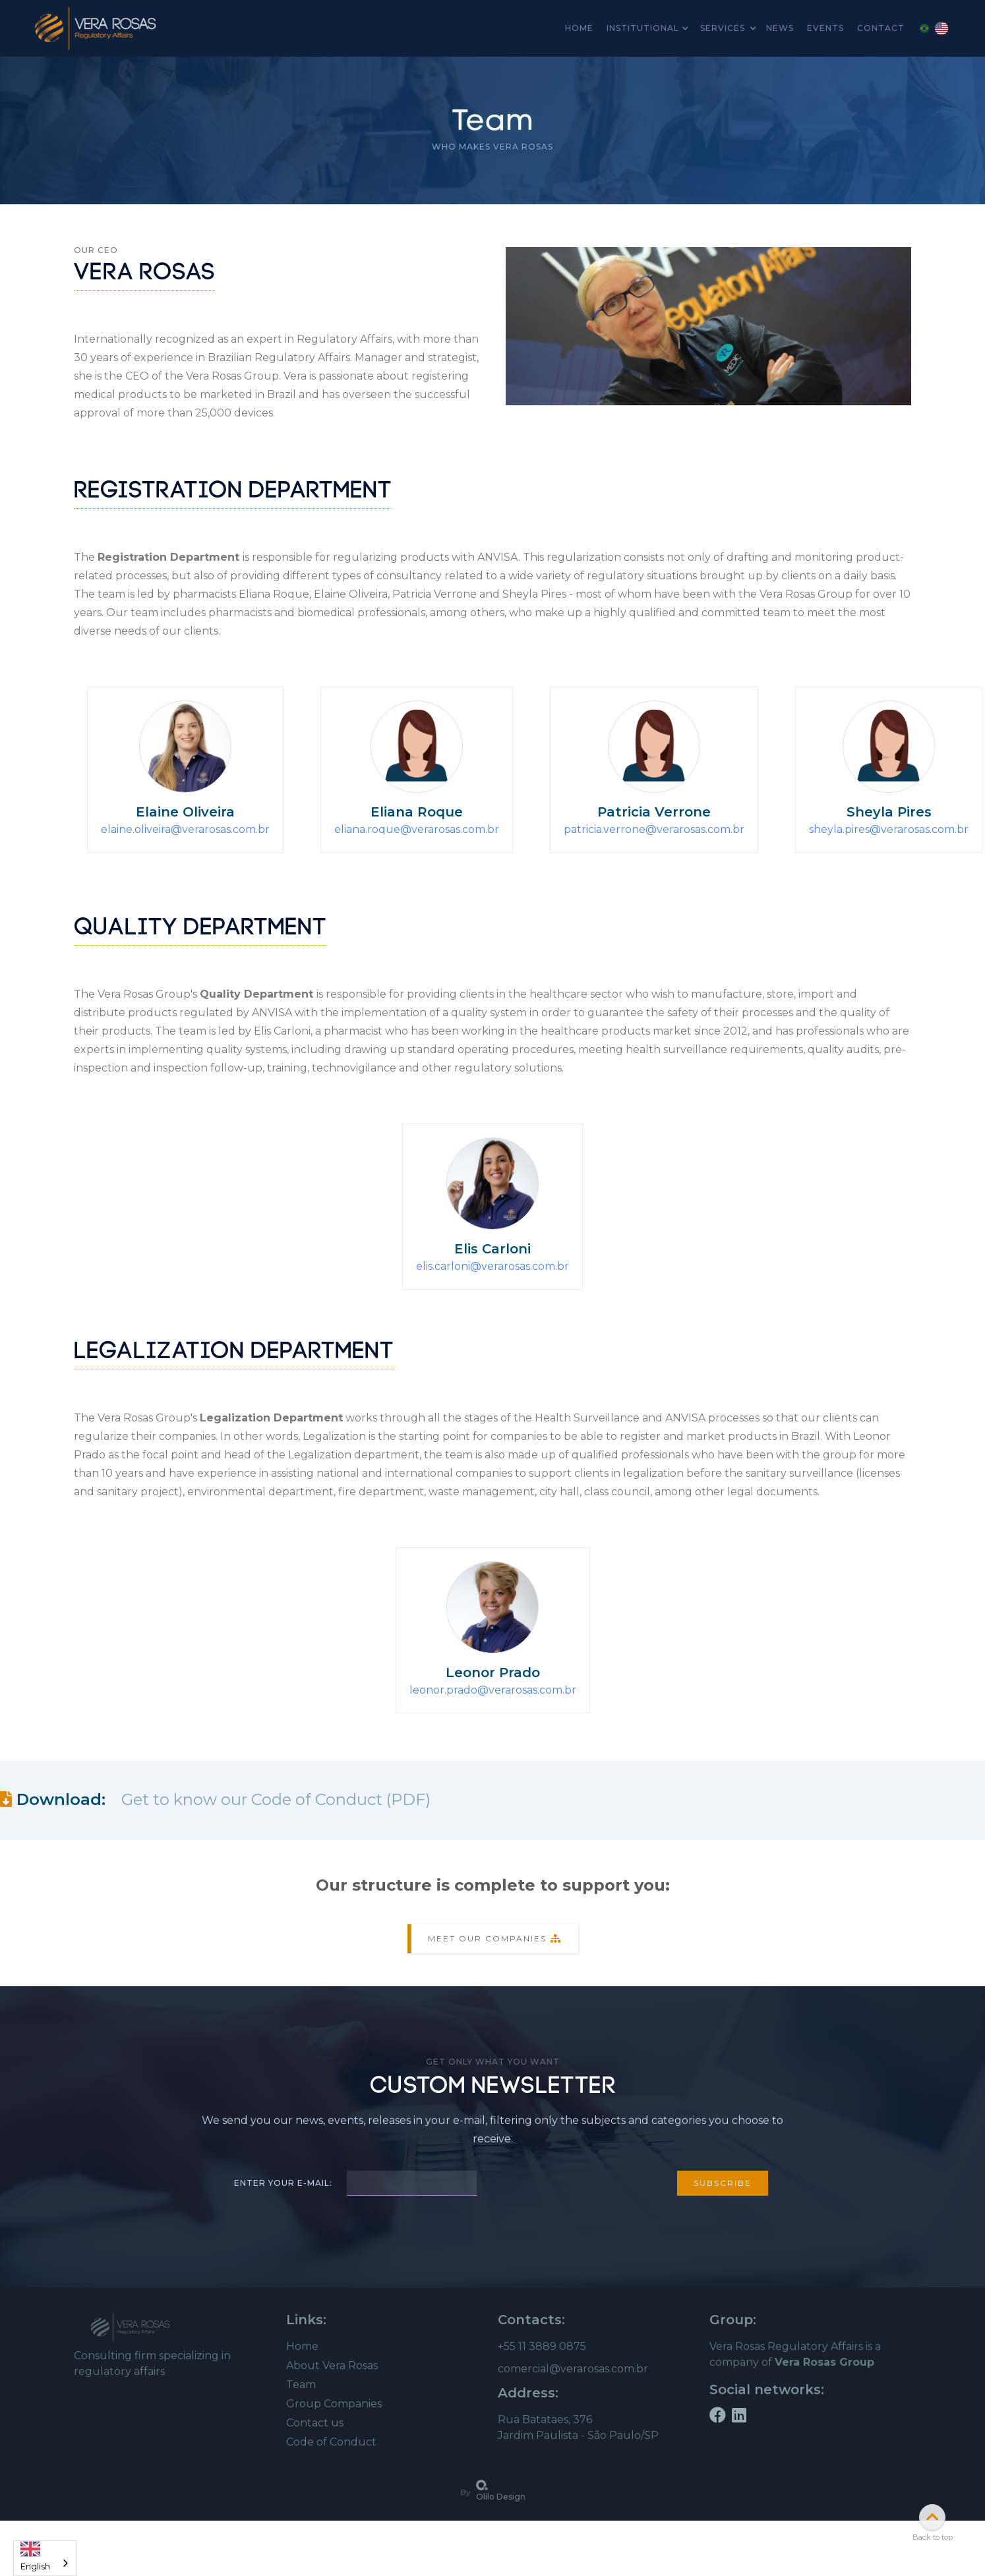  I want to click on Events, so click(825, 28).